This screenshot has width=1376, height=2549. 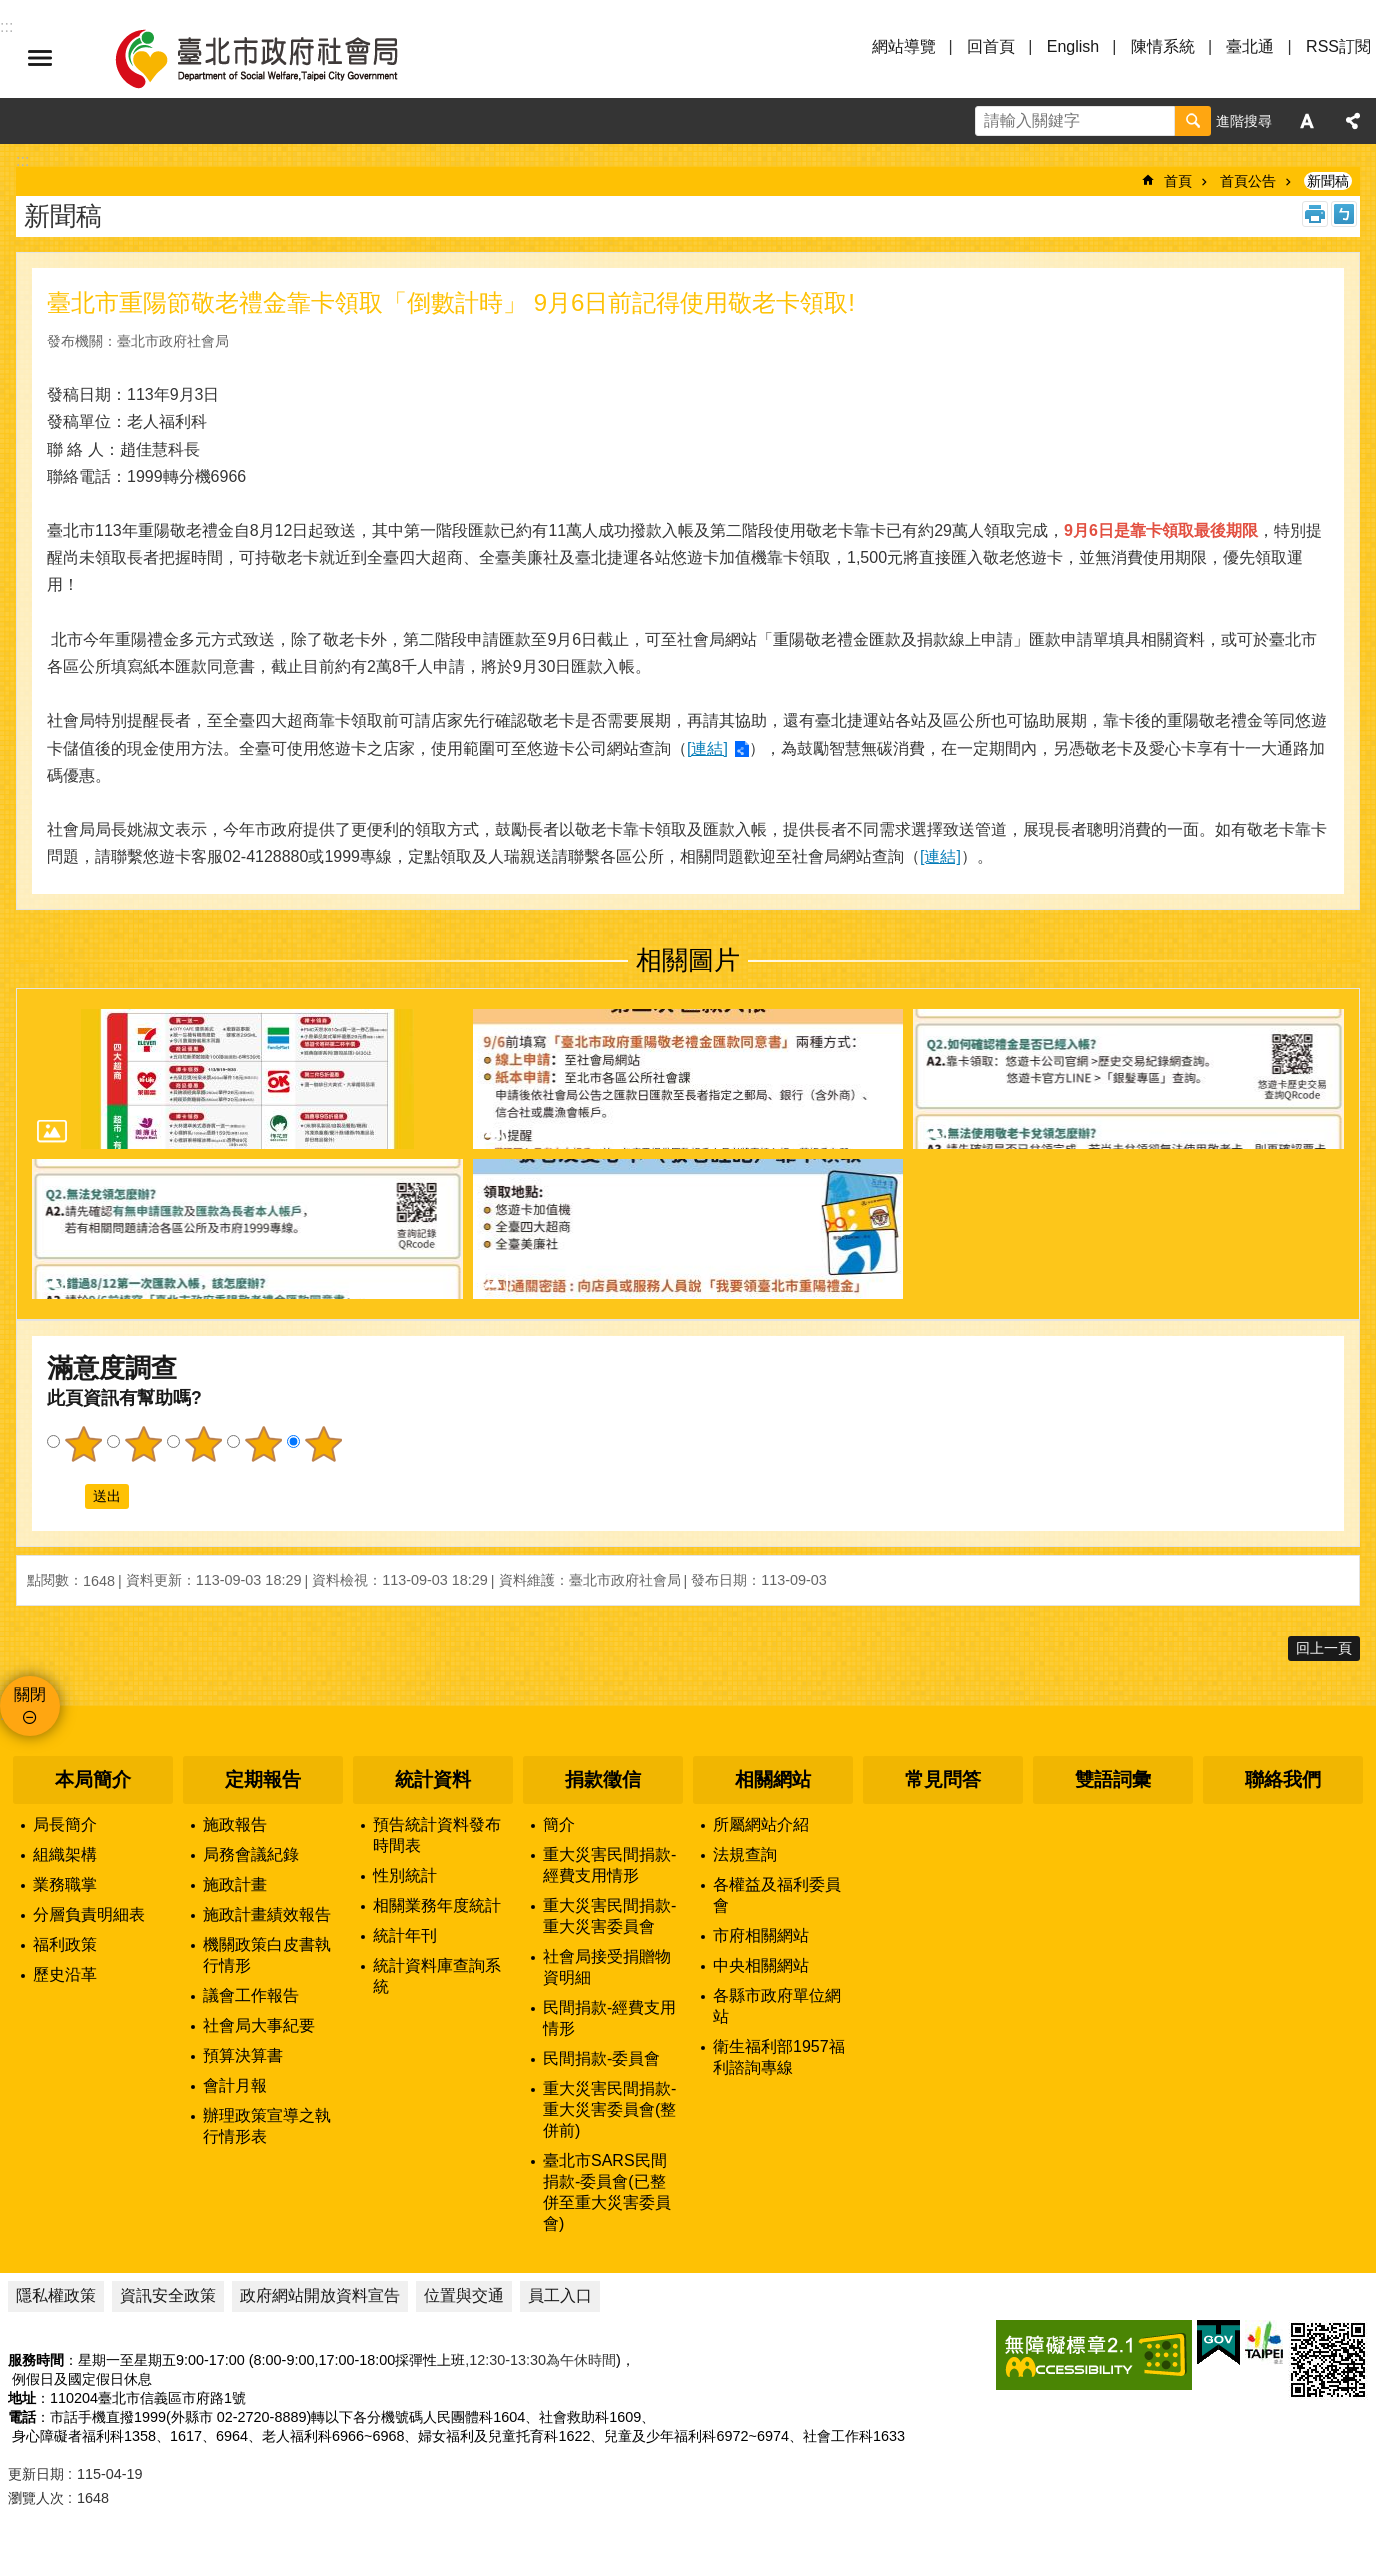 What do you see at coordinates (773, 1779) in the screenshot?
I see `相關網站` at bounding box center [773, 1779].